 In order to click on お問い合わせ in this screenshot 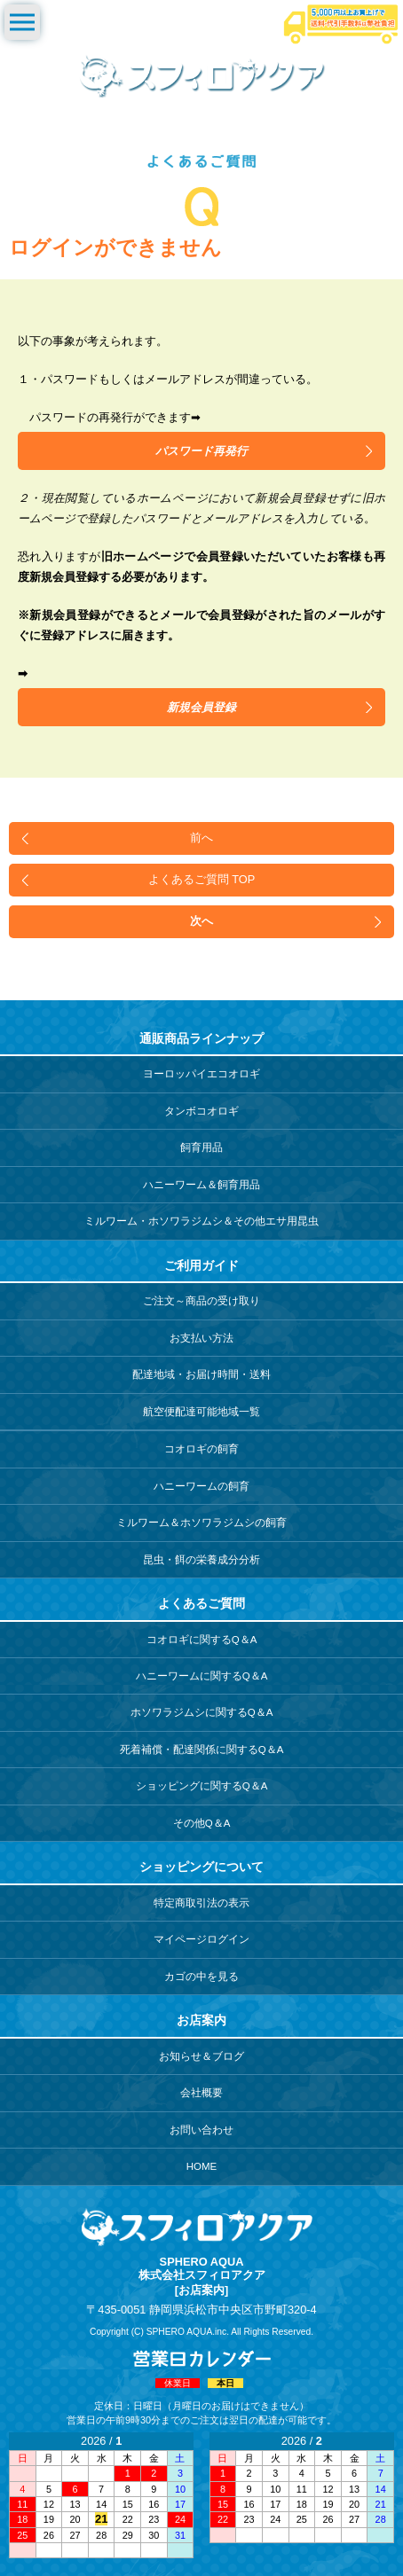, I will do `click(201, 2130)`.